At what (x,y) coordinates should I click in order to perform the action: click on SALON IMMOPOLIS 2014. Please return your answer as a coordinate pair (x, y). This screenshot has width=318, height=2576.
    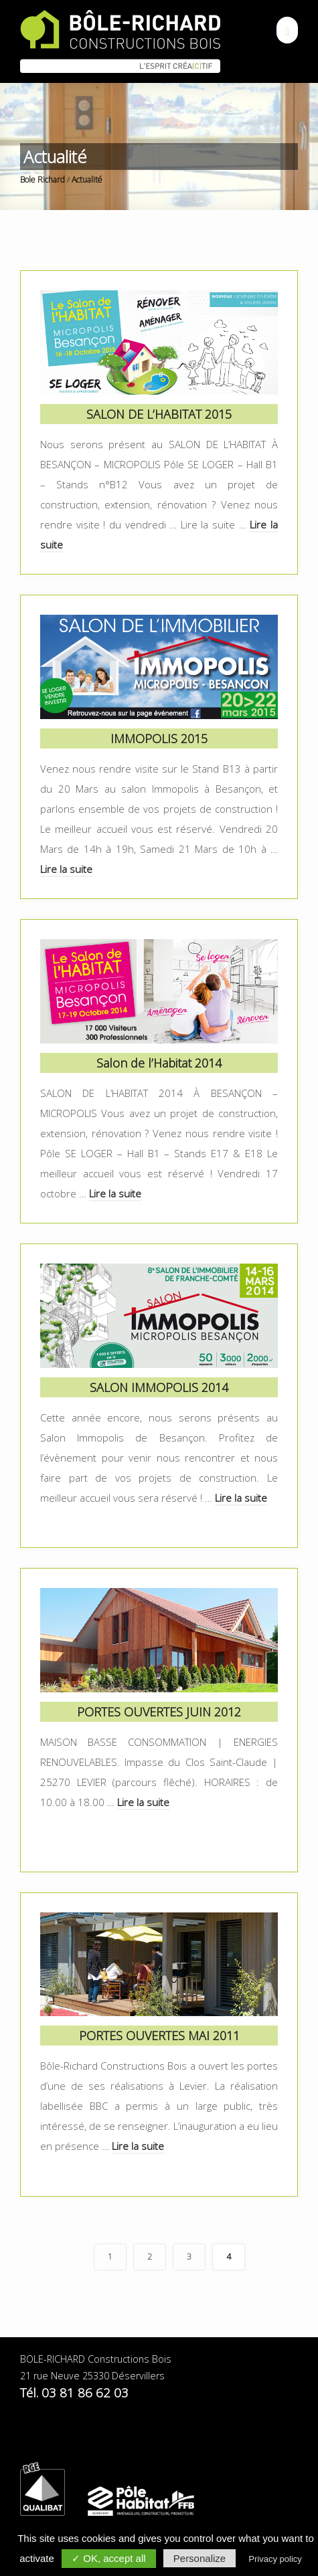
    Looking at the image, I should click on (159, 1387).